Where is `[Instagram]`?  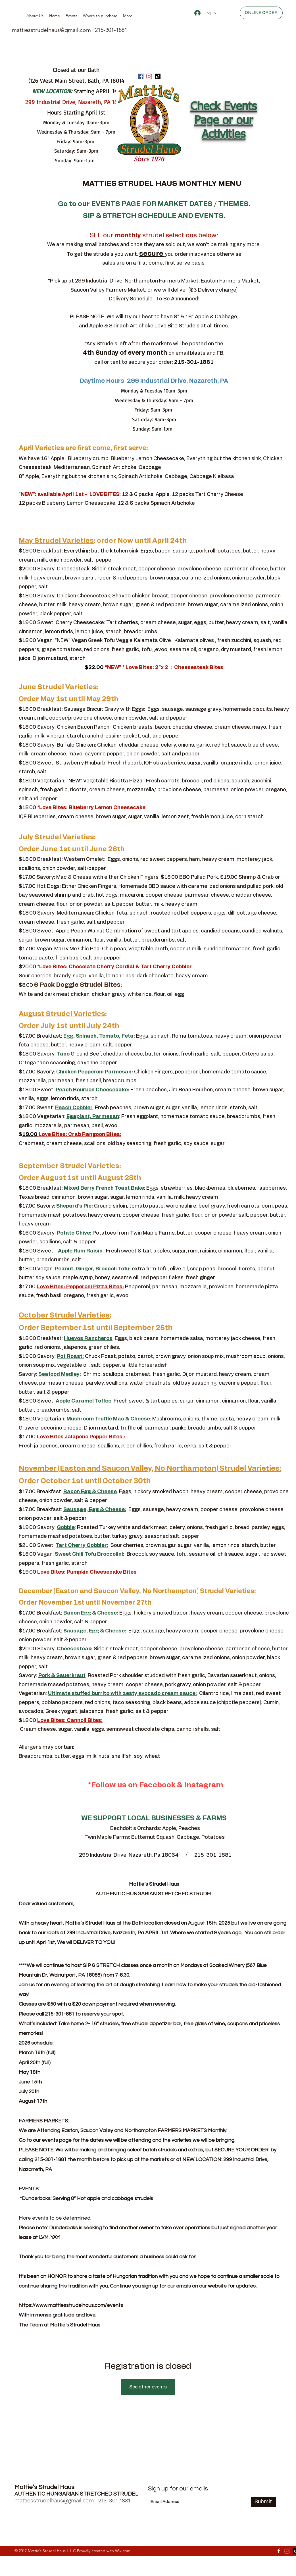 [Instagram] is located at coordinates (149, 76).